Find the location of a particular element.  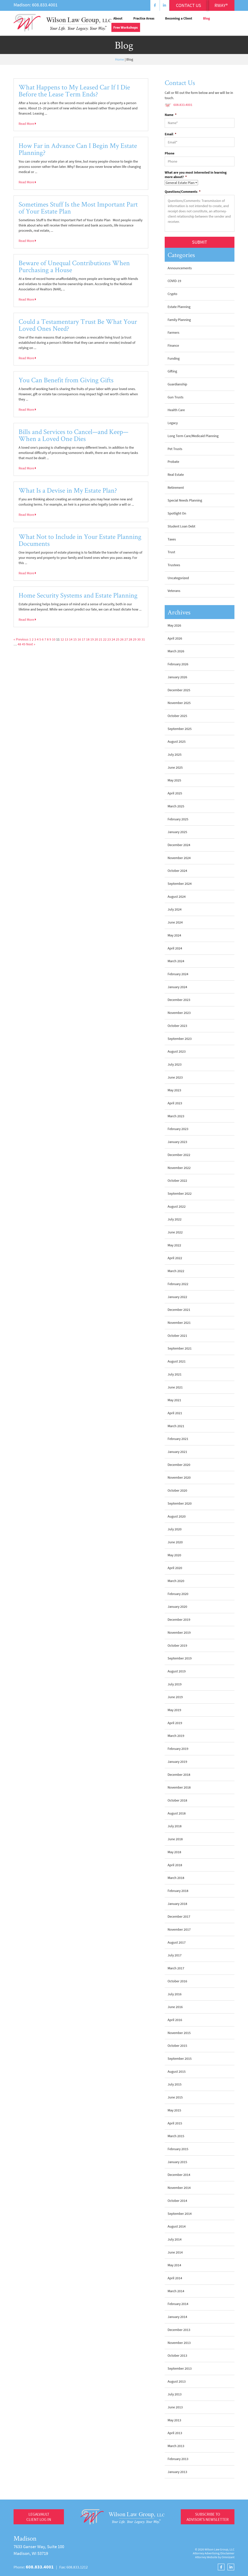

Email is located at coordinates (170, 134).